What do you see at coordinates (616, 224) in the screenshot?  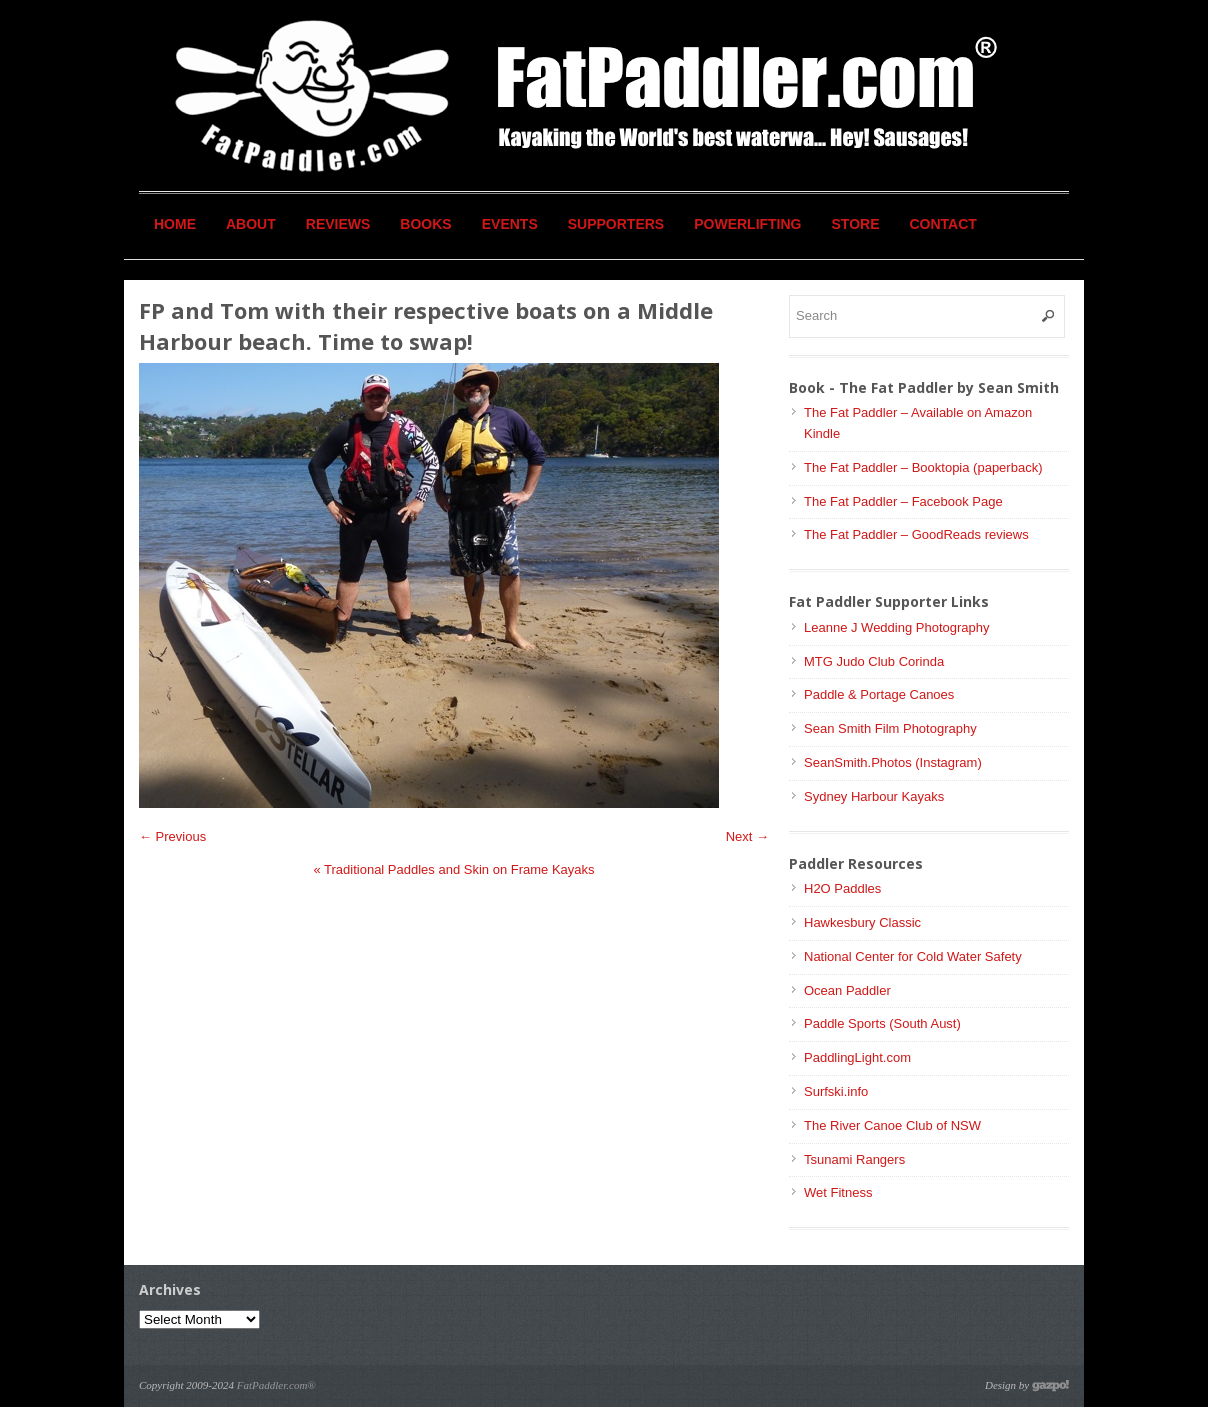 I see `Supporters` at bounding box center [616, 224].